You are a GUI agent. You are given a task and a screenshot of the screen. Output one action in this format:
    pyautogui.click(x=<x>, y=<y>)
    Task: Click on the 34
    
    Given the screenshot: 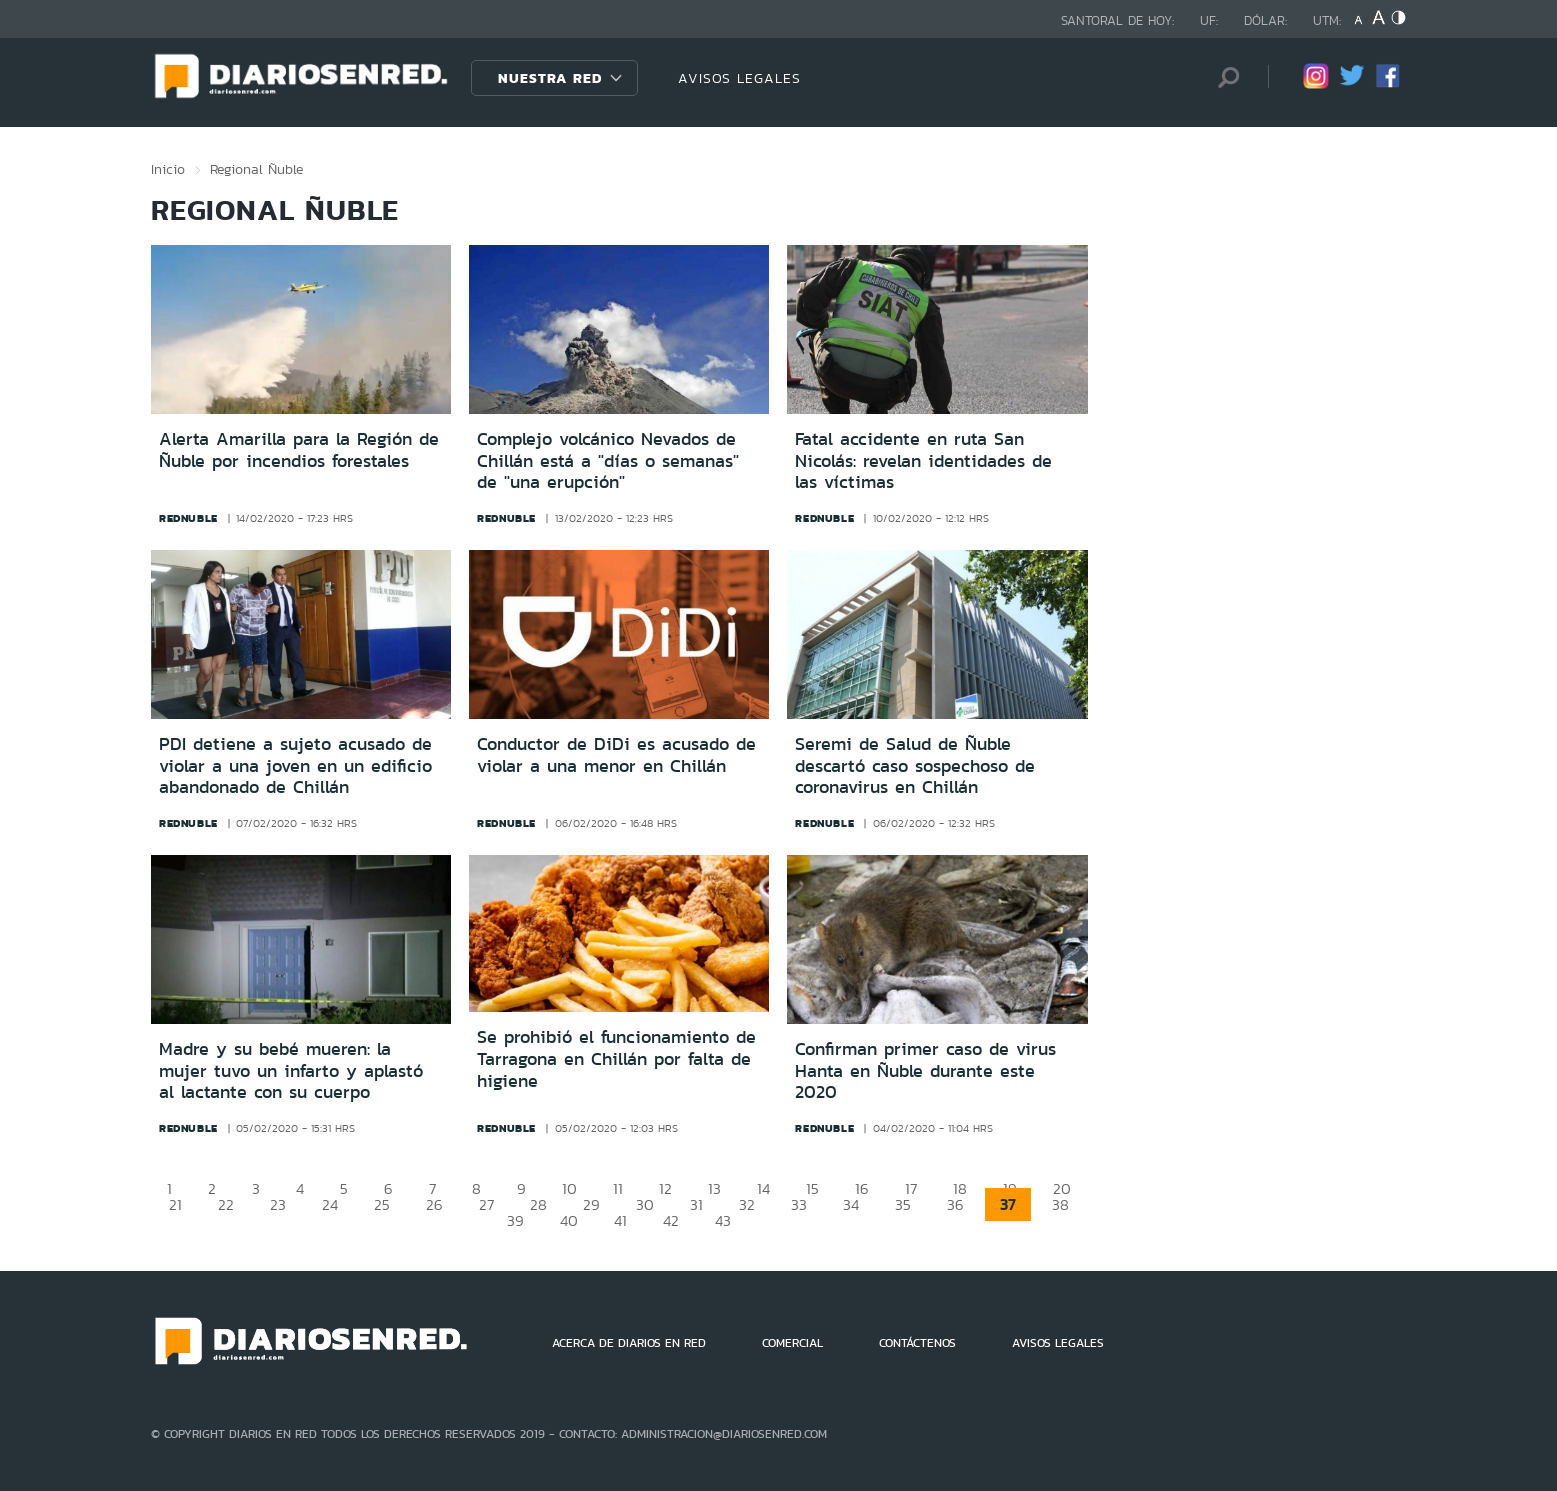 What is the action you would take?
    pyautogui.click(x=851, y=1204)
    